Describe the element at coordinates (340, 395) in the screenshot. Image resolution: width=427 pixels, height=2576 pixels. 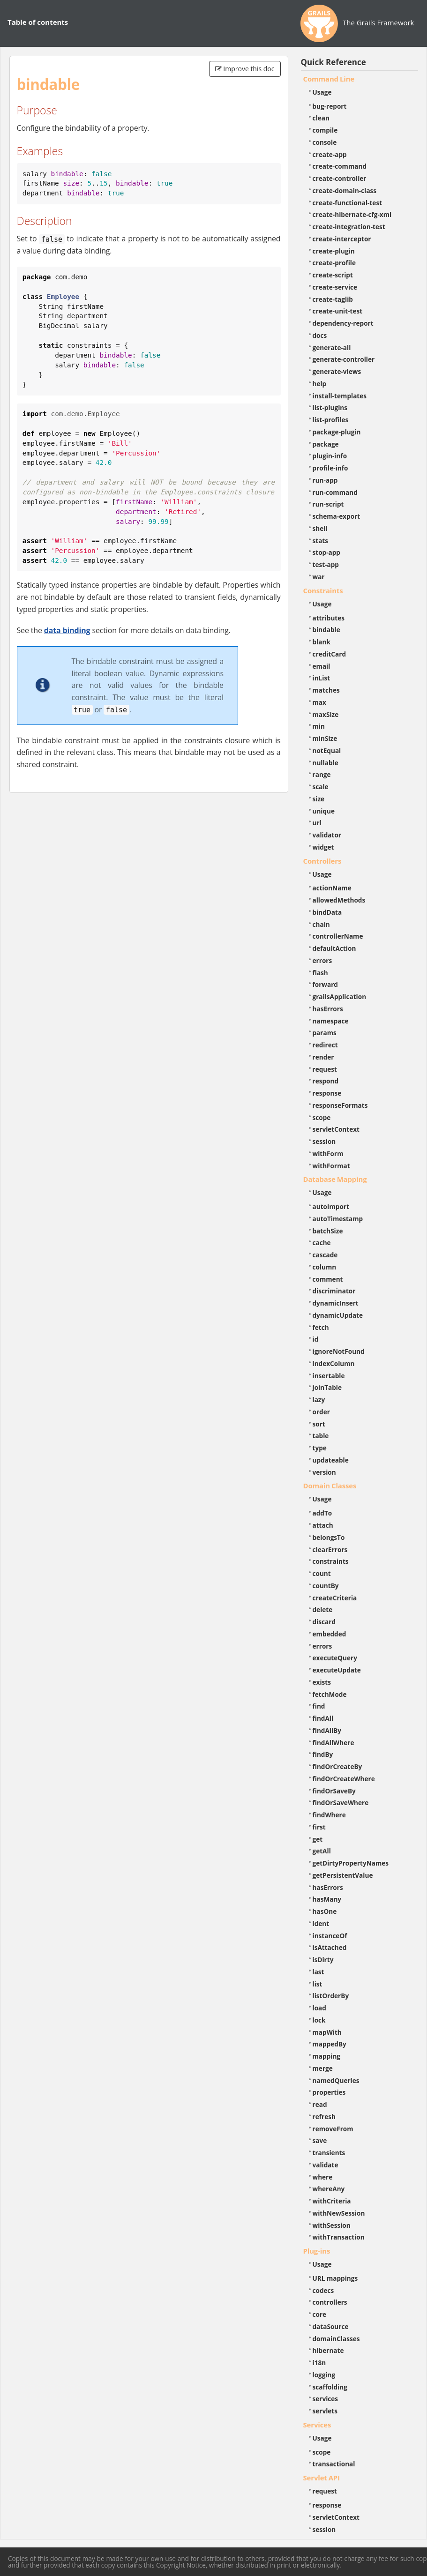
I see `install-templates` at that location.